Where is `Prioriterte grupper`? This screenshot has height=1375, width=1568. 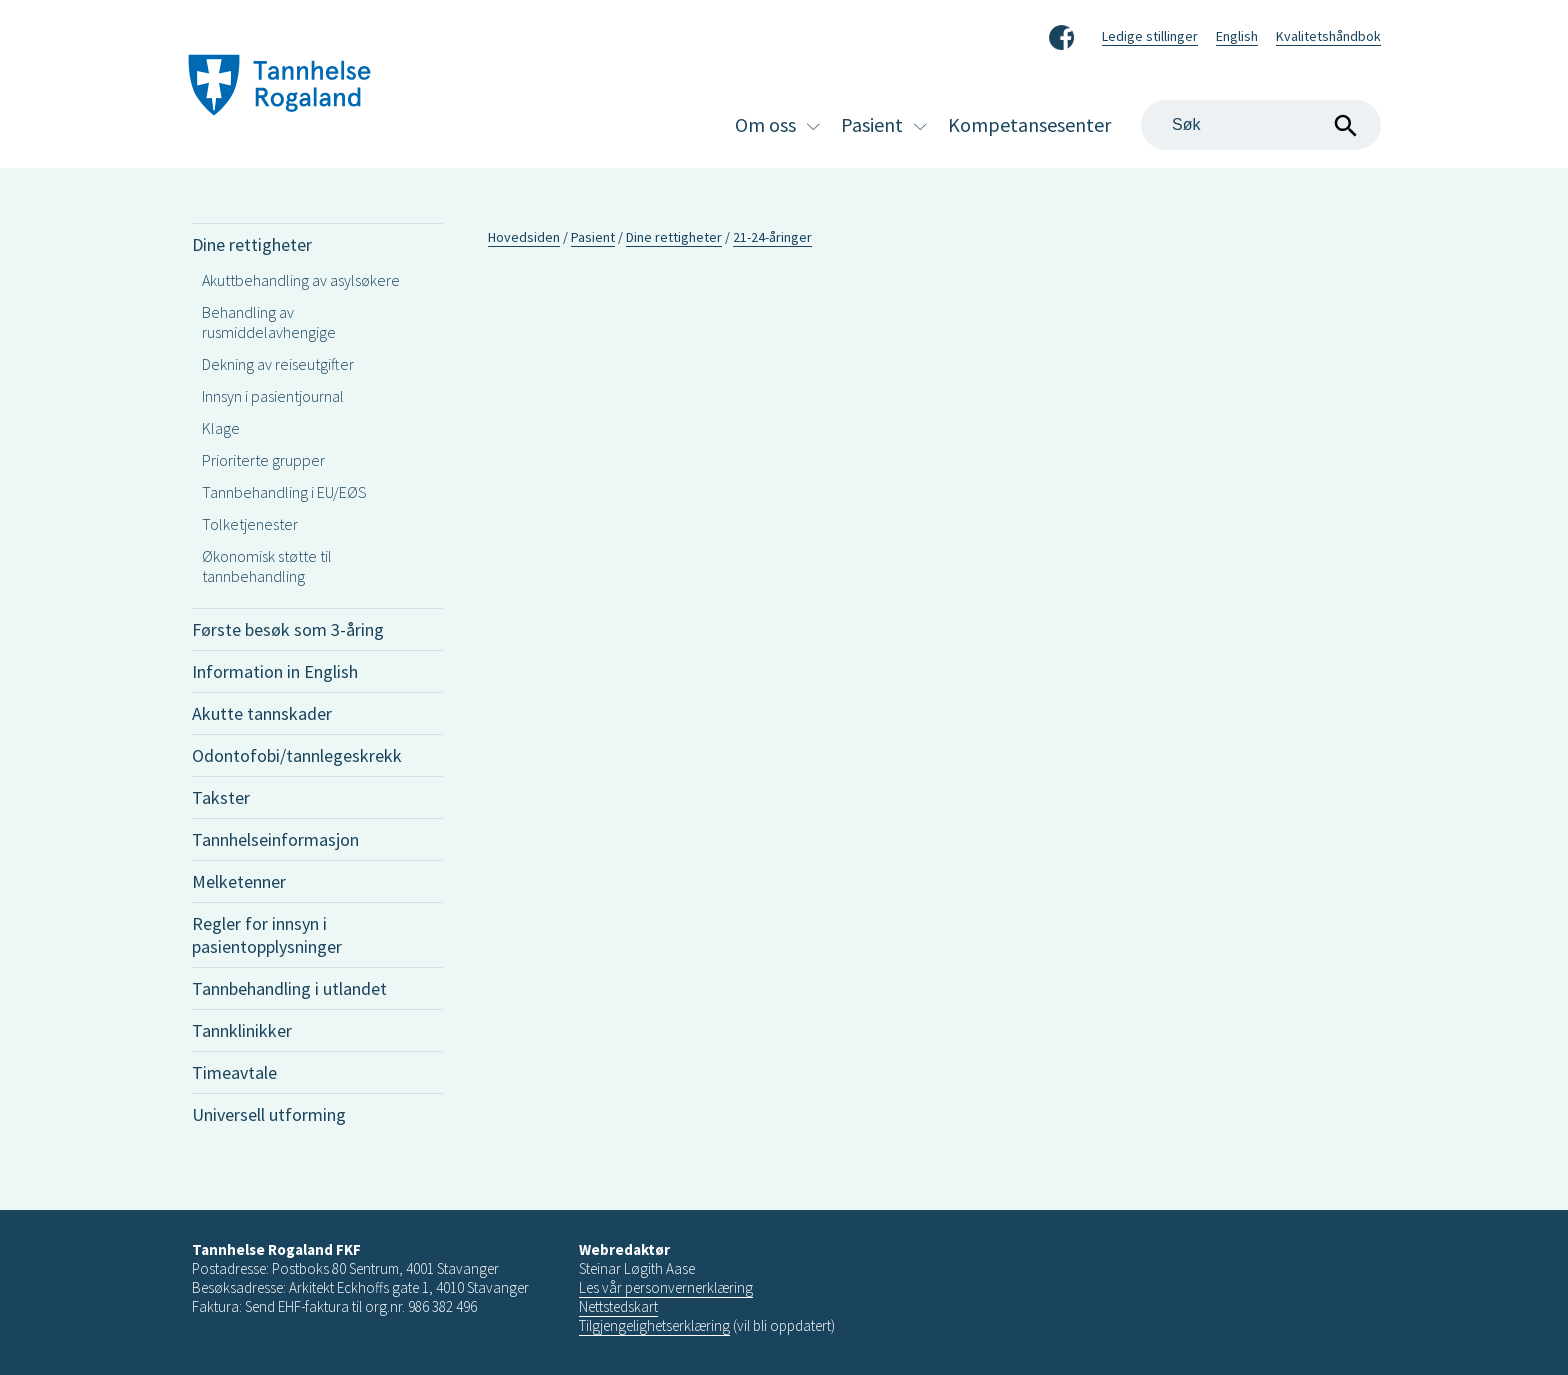
Prioriterte grupper is located at coordinates (263, 460).